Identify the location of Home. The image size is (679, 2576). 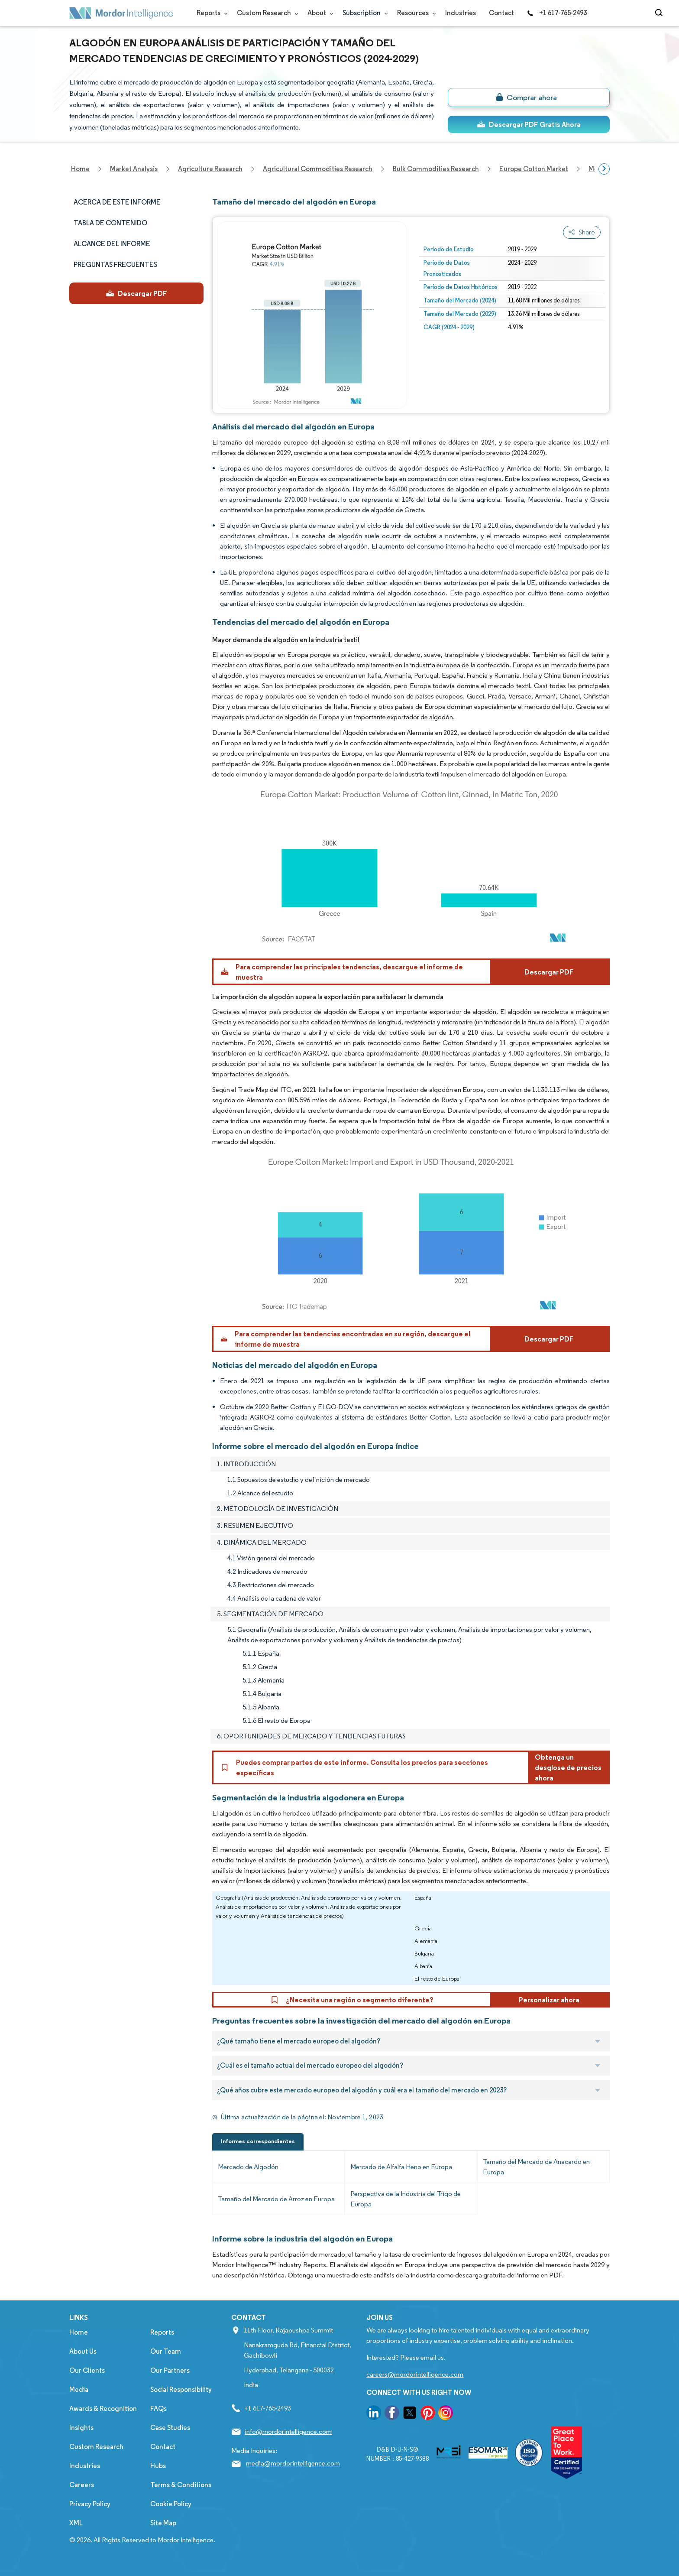
(78, 2332).